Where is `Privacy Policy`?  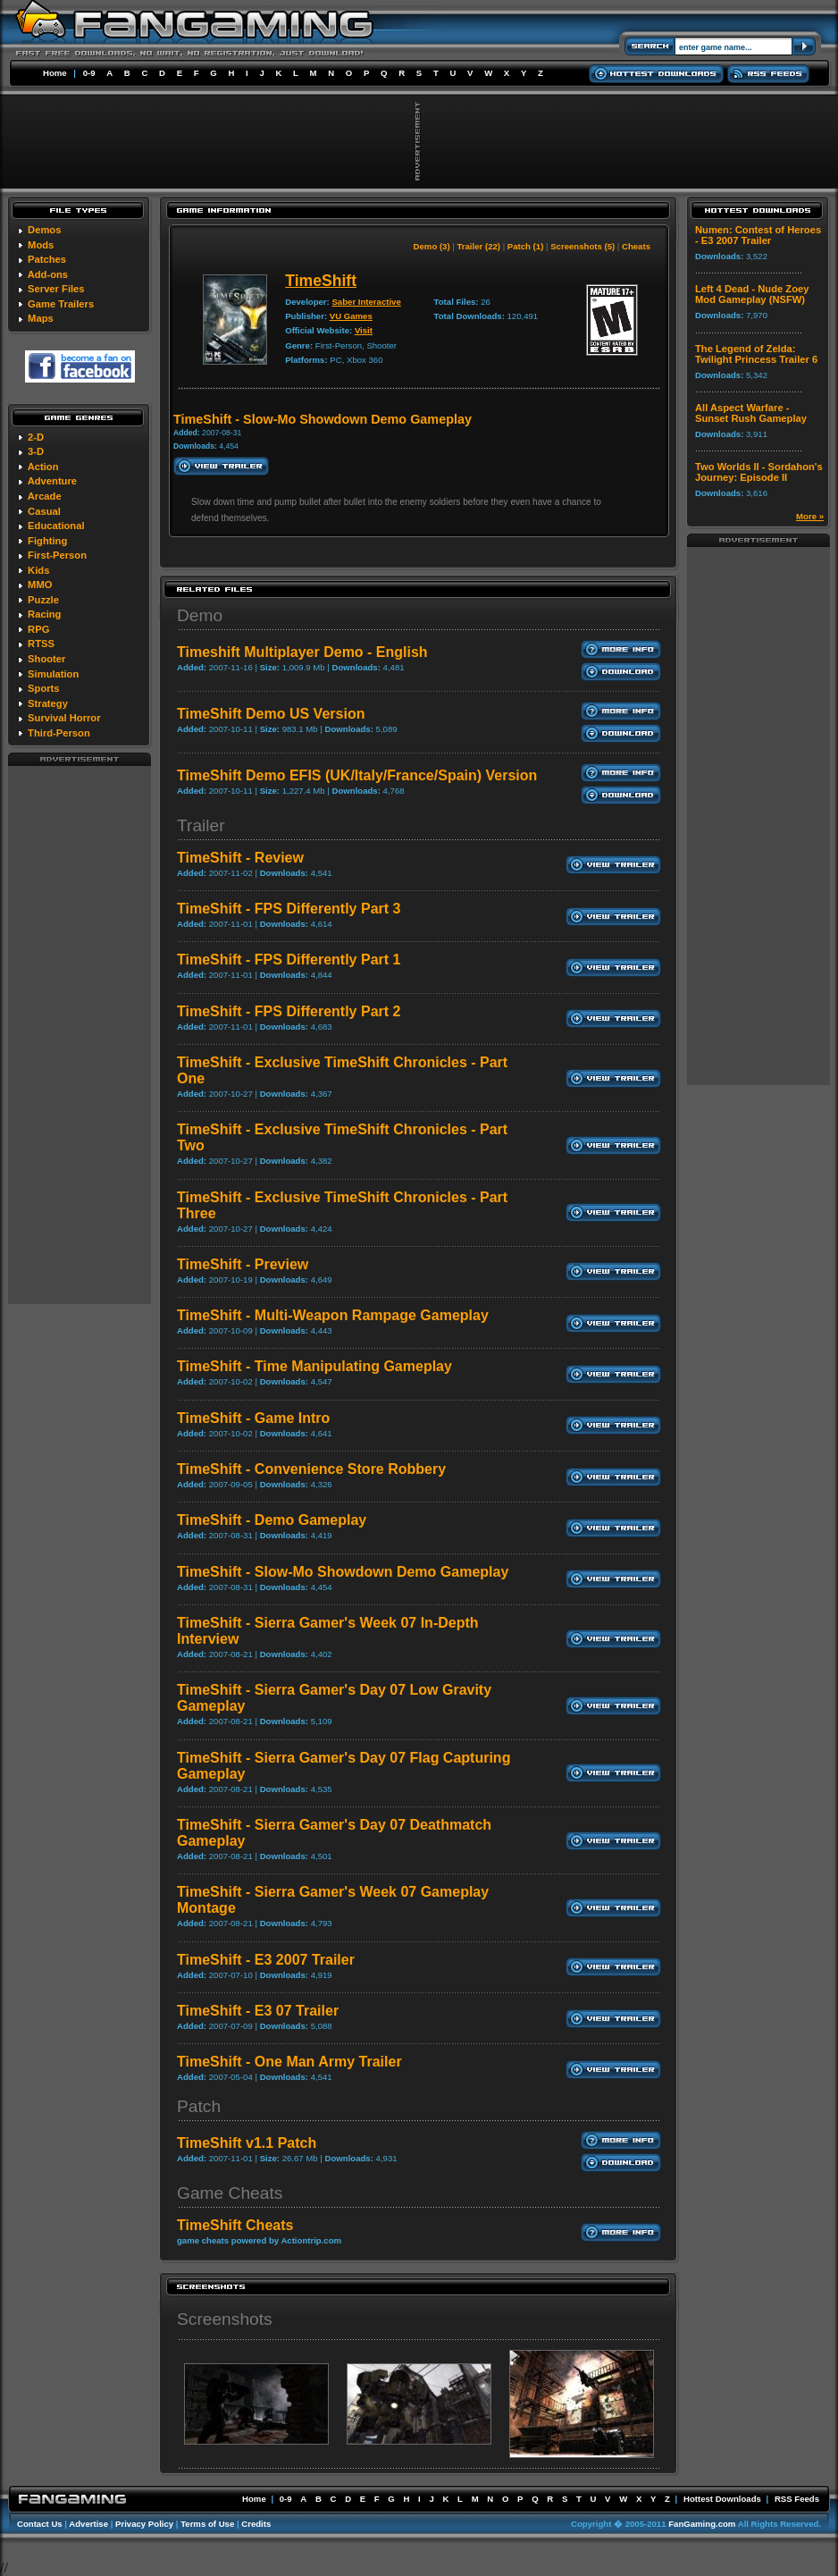
Privacy Policy is located at coordinates (144, 2524).